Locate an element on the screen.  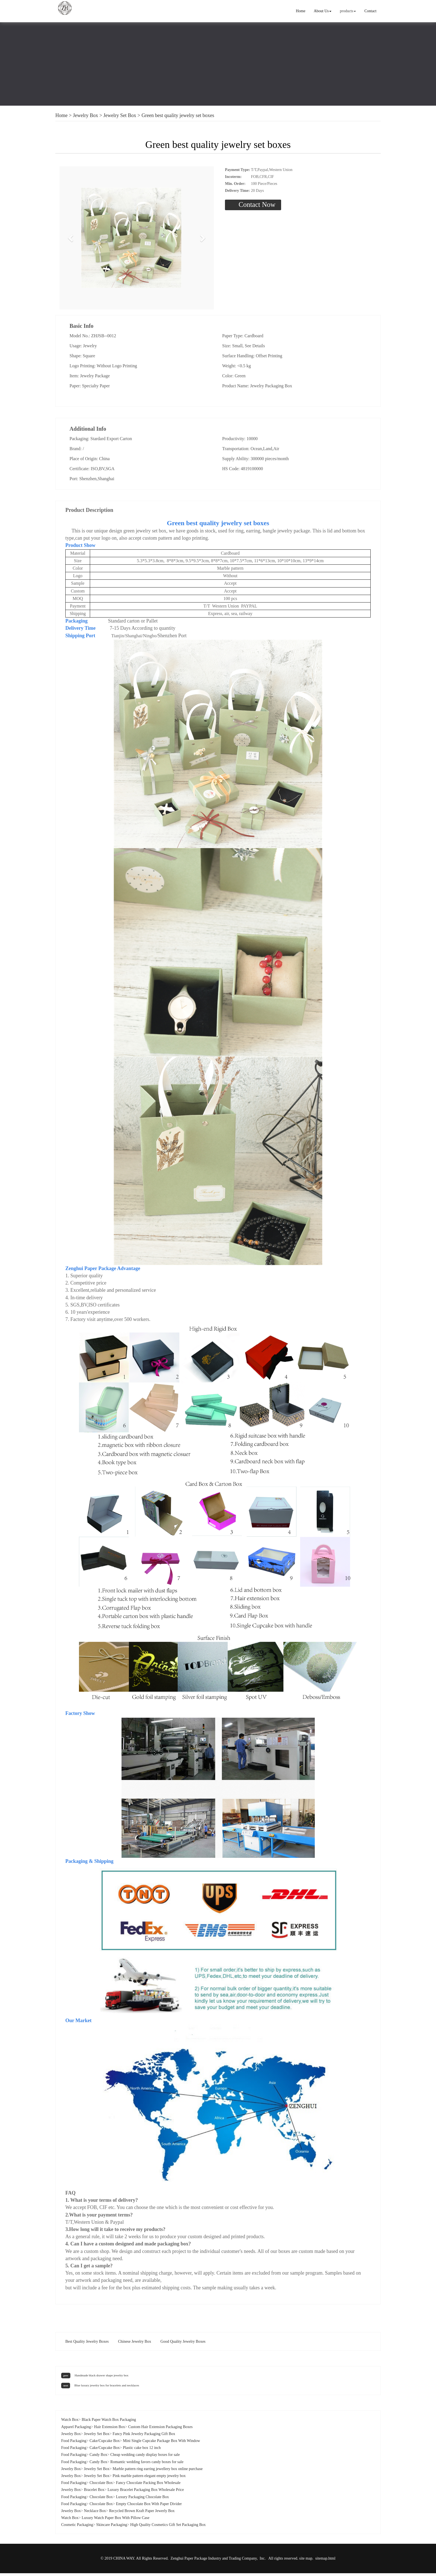
Jewelry Box is located at coordinates (85, 115).